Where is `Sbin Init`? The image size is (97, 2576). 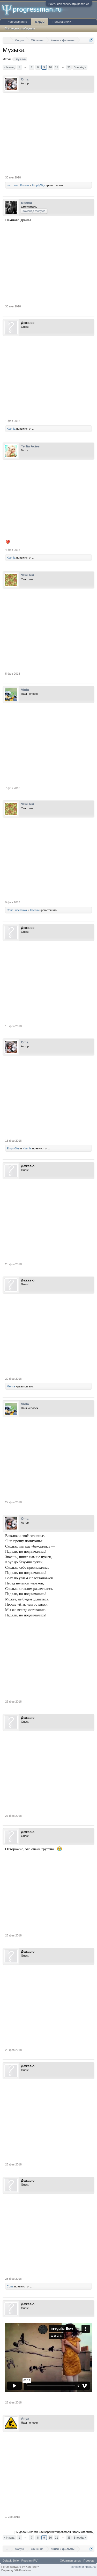 Sbin Init is located at coordinates (27, 575).